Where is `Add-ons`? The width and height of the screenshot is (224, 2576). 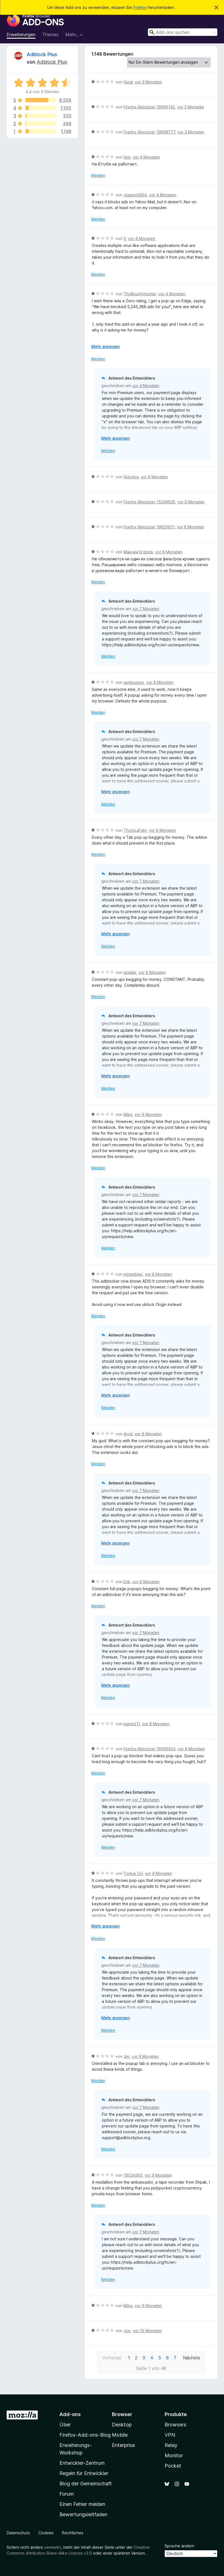
Add-ons is located at coordinates (70, 2414).